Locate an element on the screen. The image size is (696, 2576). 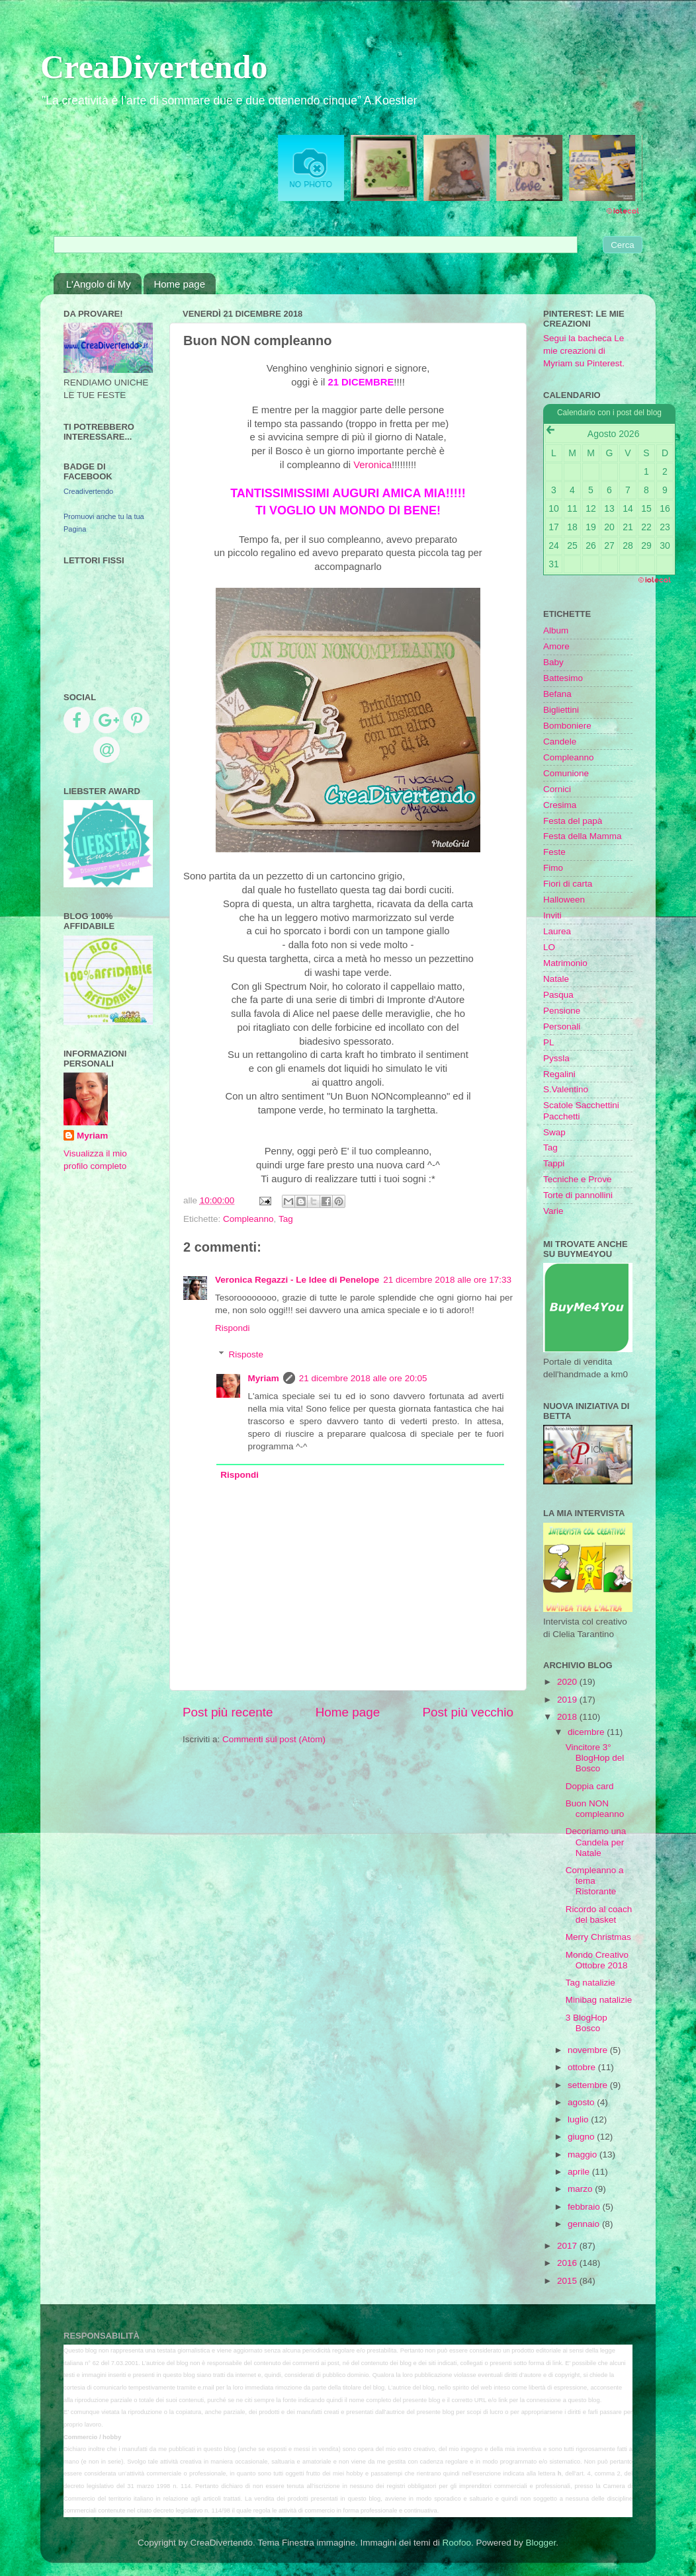
Pensione is located at coordinates (561, 1011).